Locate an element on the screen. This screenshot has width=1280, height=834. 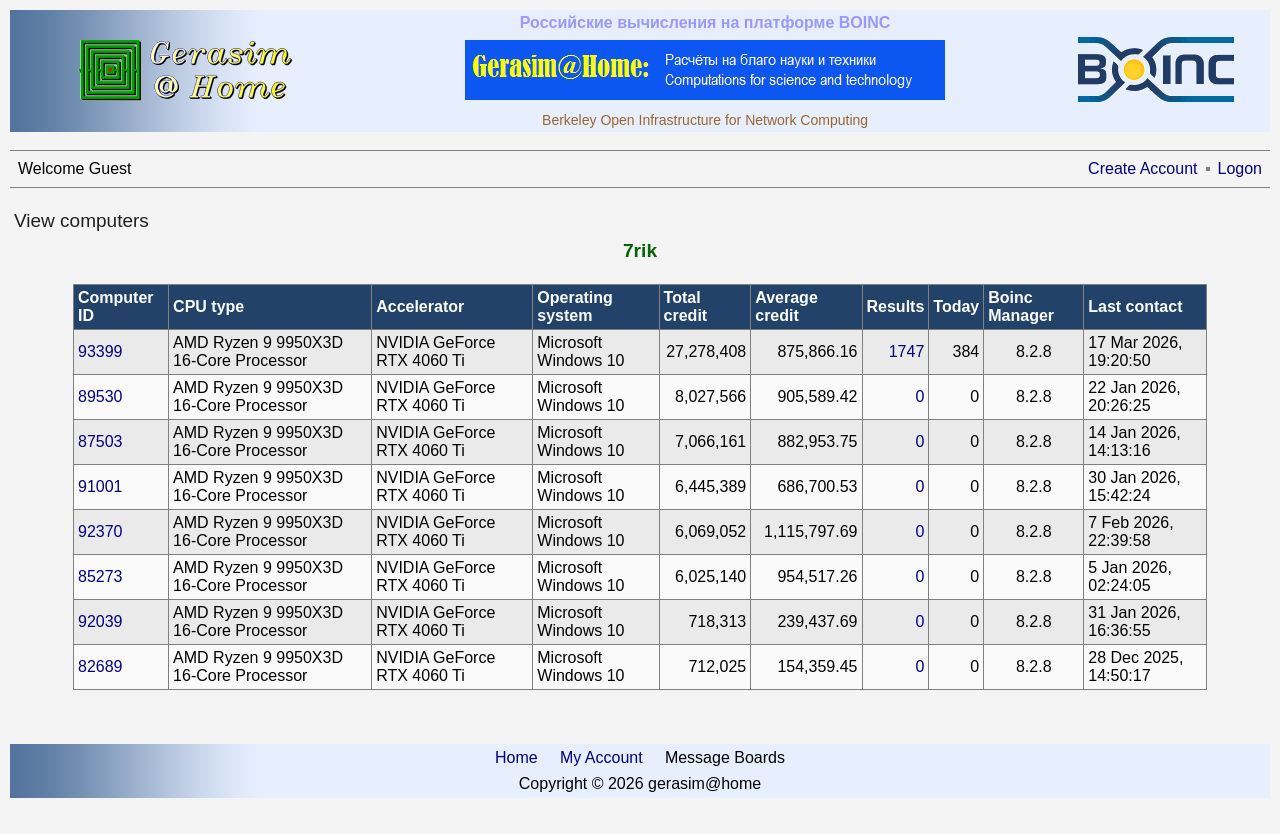
82689 is located at coordinates (100, 666).